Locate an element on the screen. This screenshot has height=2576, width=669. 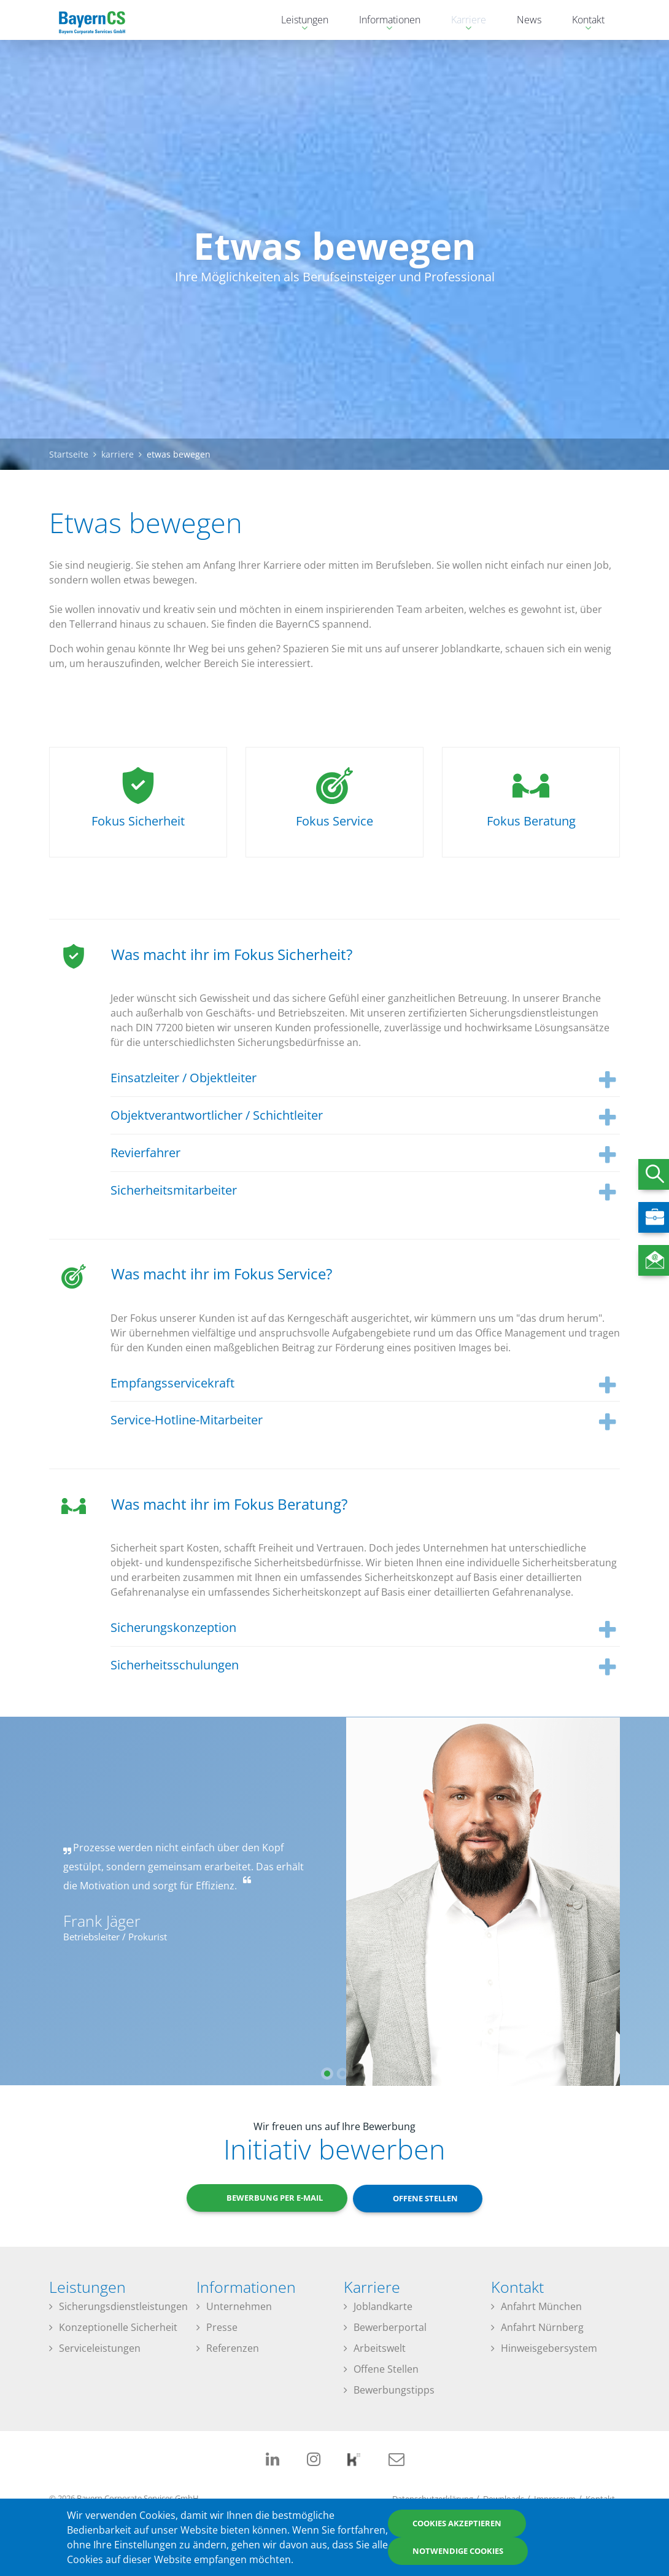
Joblandkarte is located at coordinates (383, 2307).